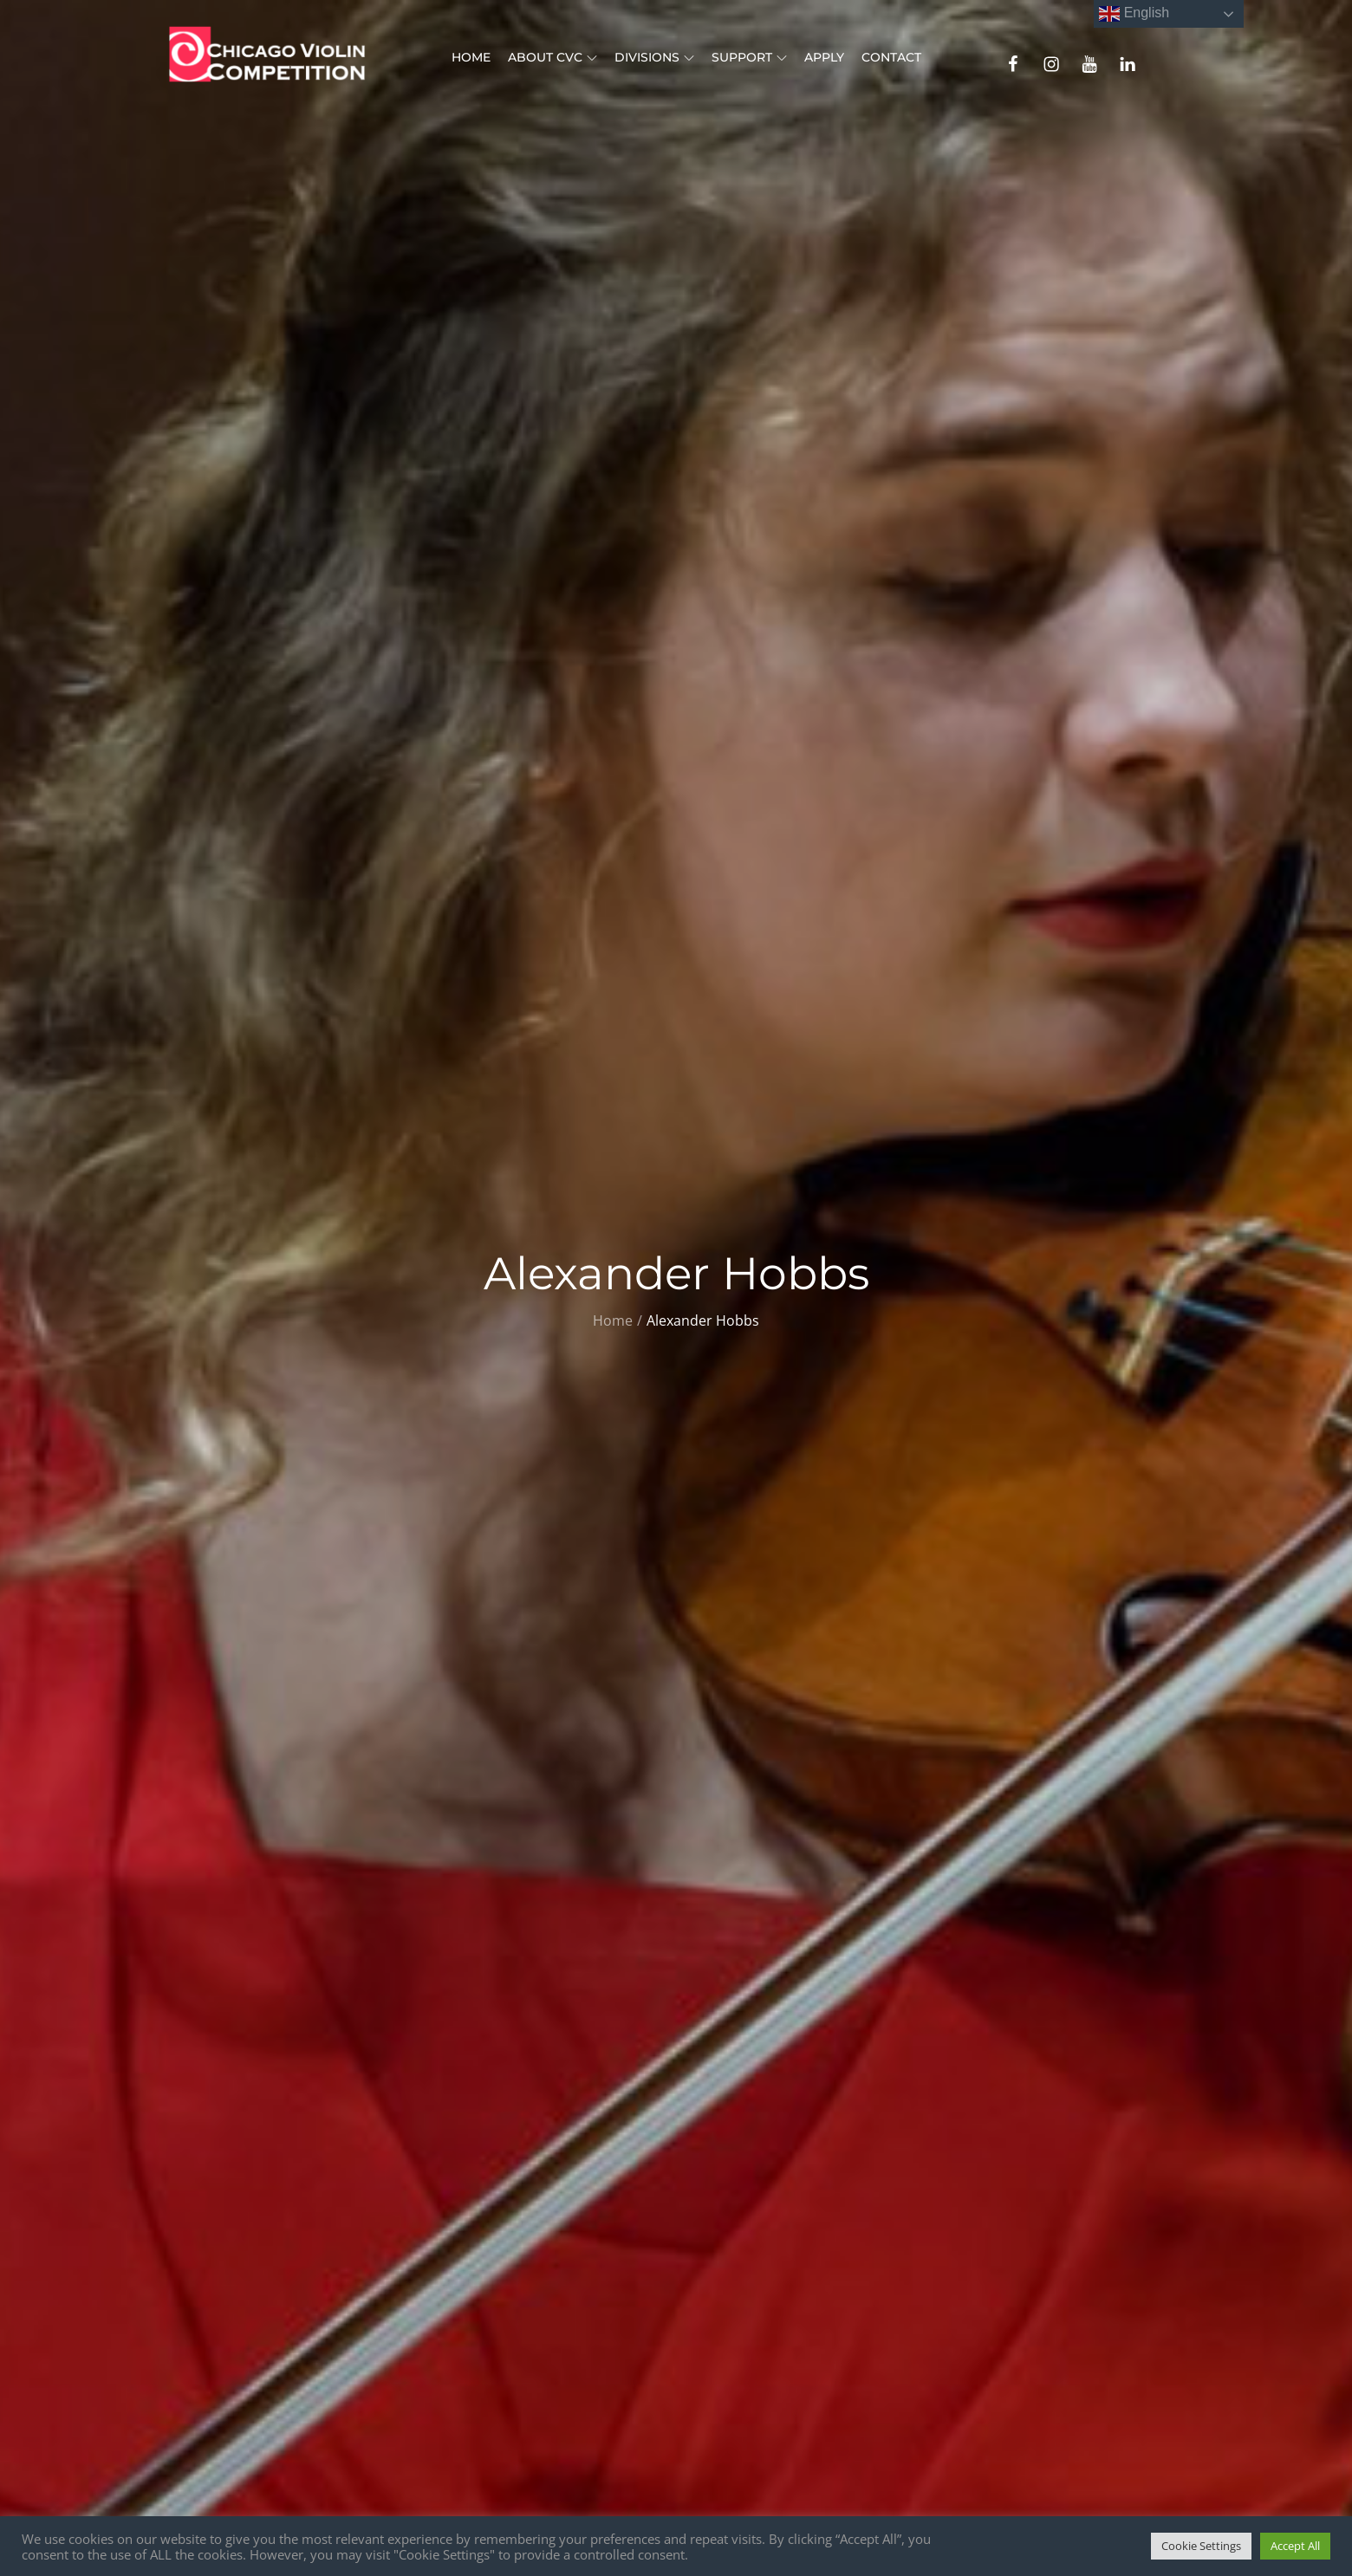 The image size is (1352, 2576). What do you see at coordinates (1295, 2545) in the screenshot?
I see `Accept All [button]` at bounding box center [1295, 2545].